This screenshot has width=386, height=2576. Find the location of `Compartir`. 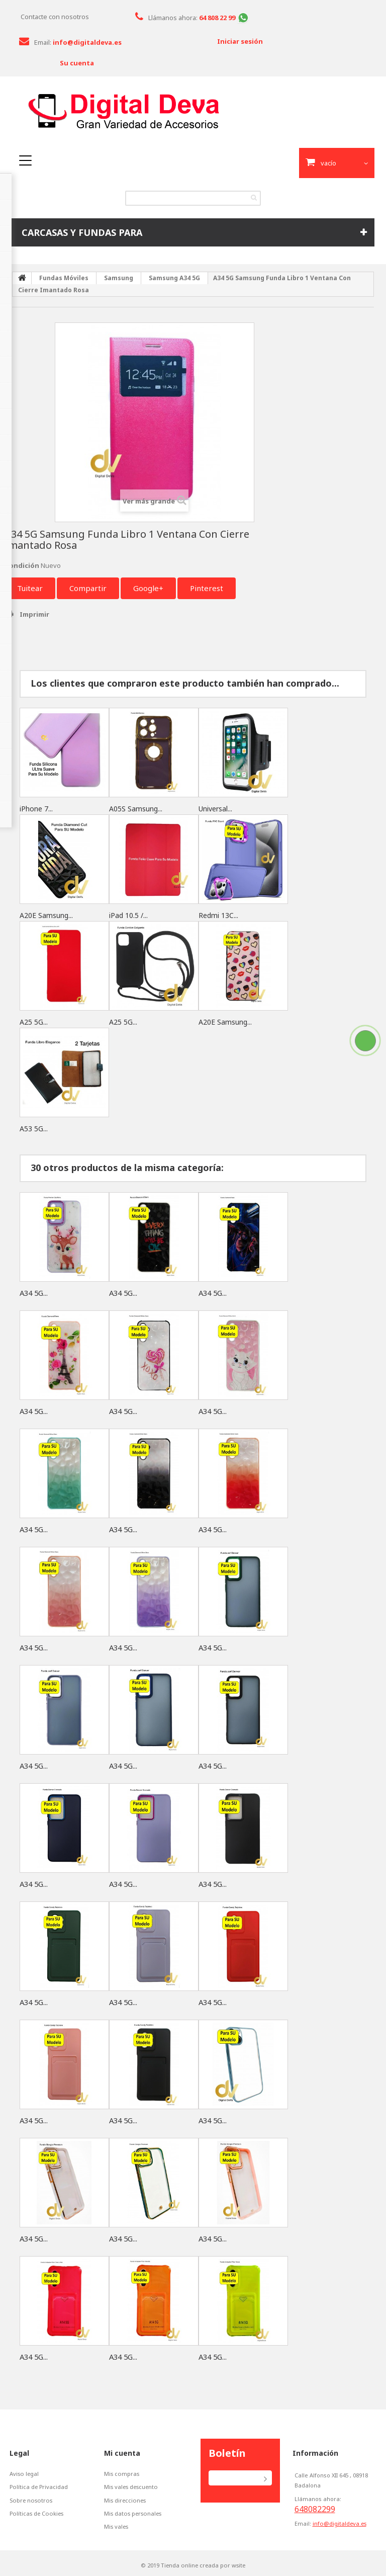

Compartir is located at coordinates (88, 588).